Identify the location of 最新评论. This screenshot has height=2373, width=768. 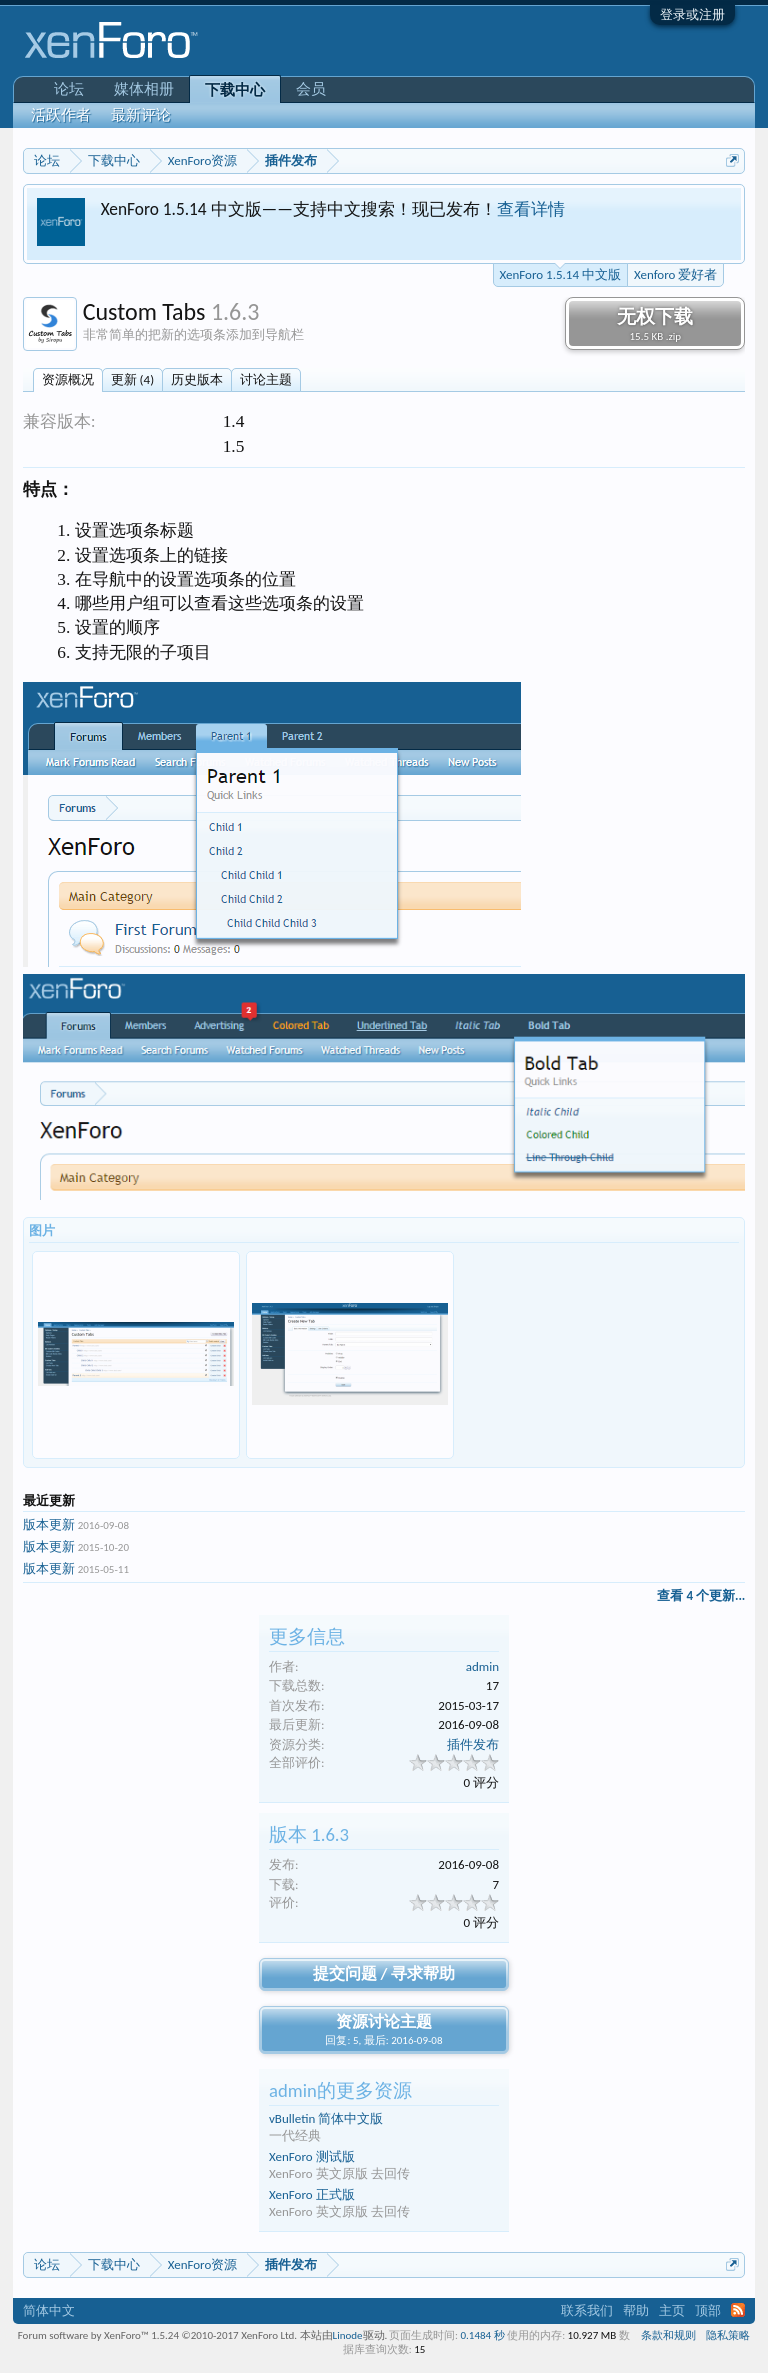
(141, 115).